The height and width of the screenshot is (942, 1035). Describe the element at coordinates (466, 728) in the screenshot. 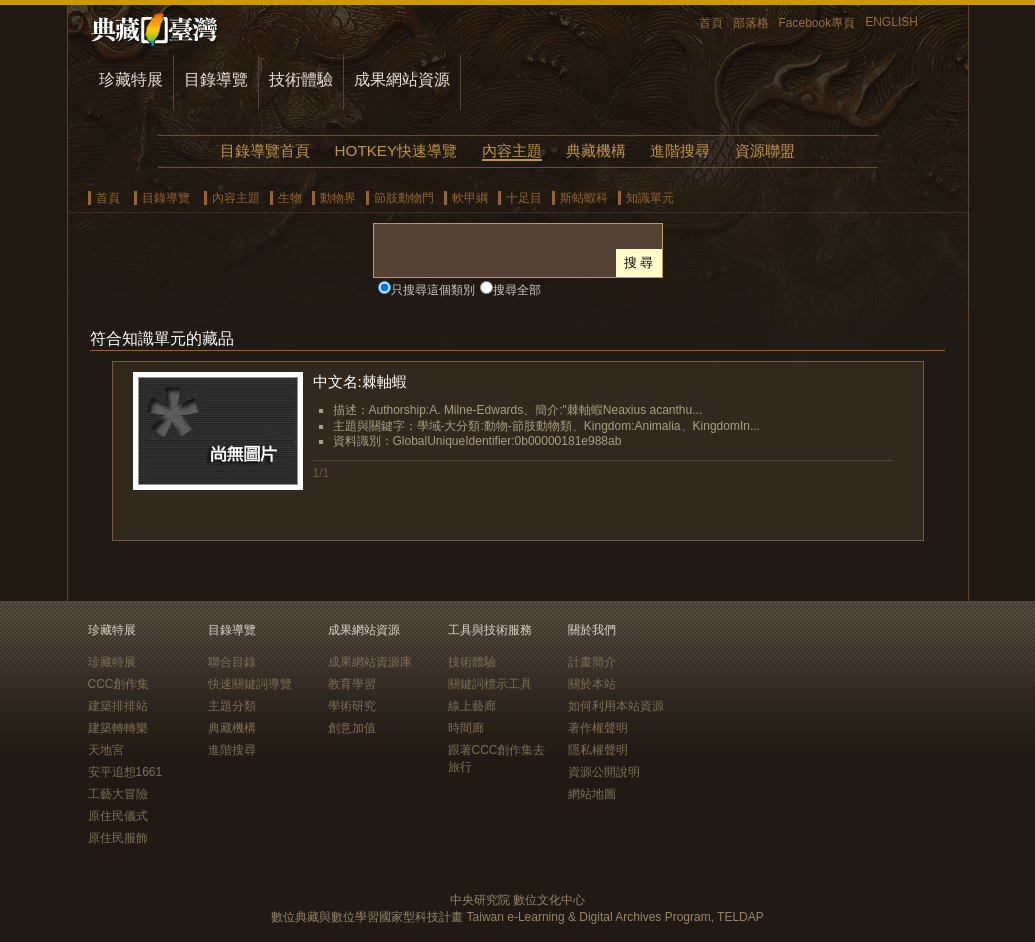

I see `時間廊` at that location.